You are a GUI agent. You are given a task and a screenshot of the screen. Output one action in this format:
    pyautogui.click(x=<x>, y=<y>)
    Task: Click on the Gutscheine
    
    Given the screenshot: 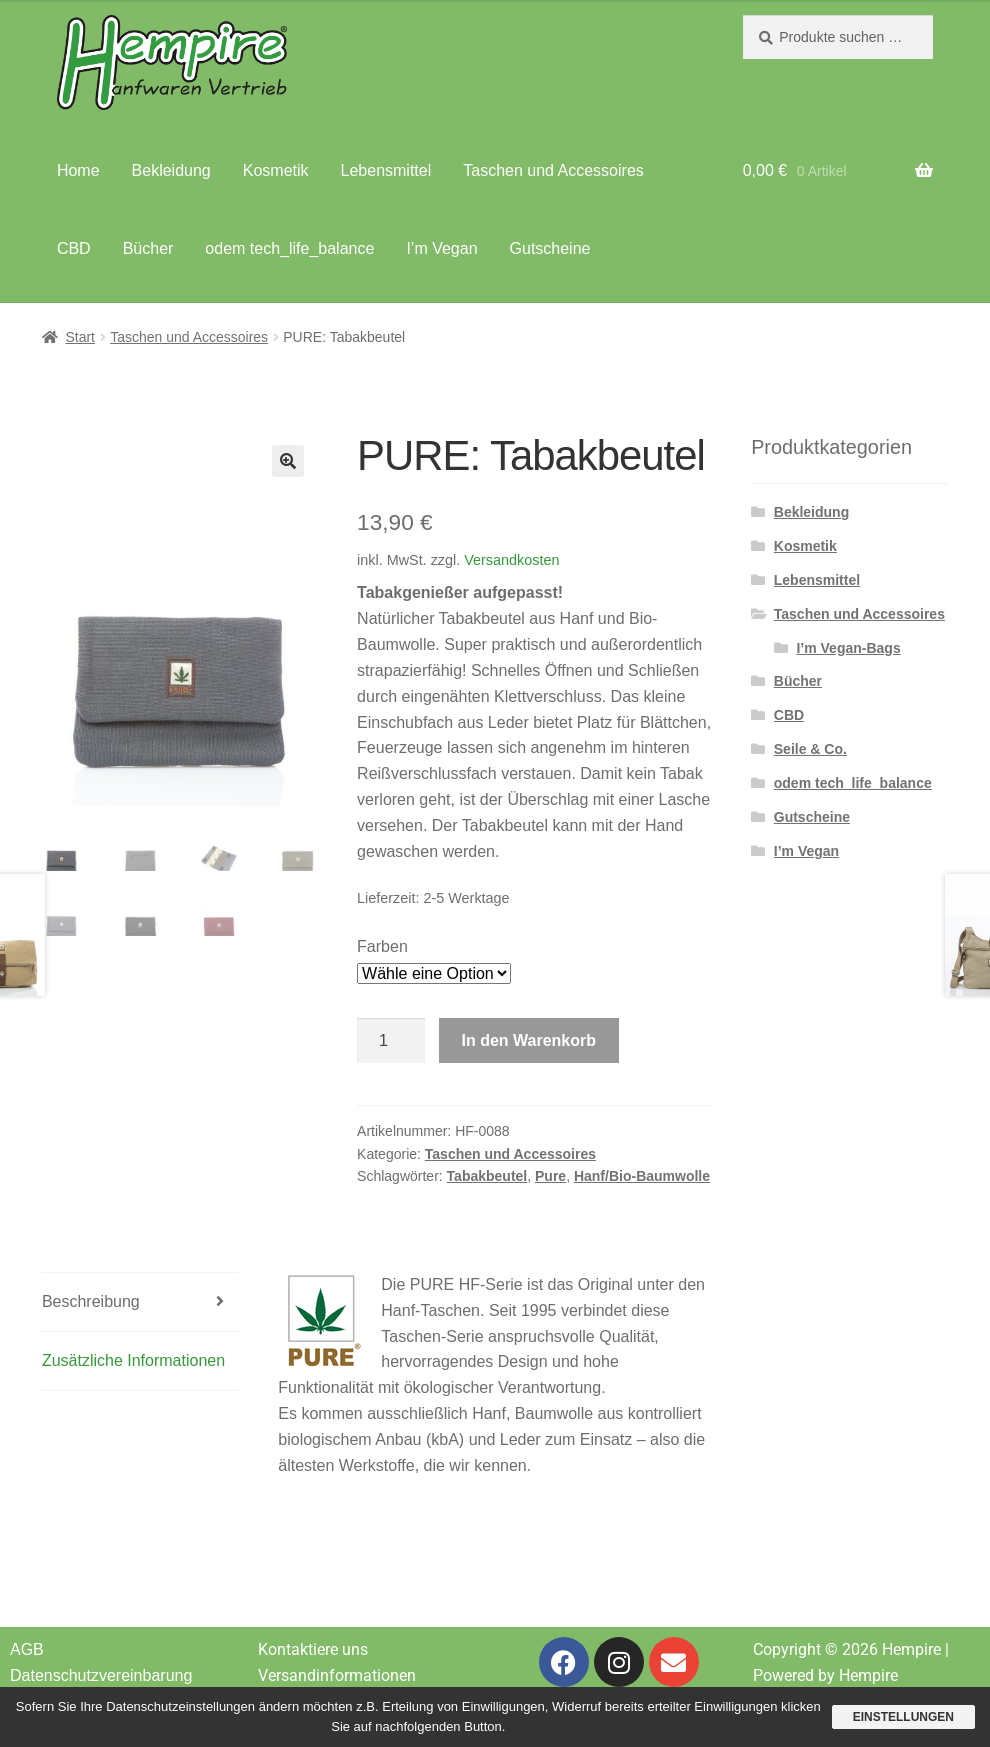 What is the action you would take?
    pyautogui.click(x=550, y=248)
    